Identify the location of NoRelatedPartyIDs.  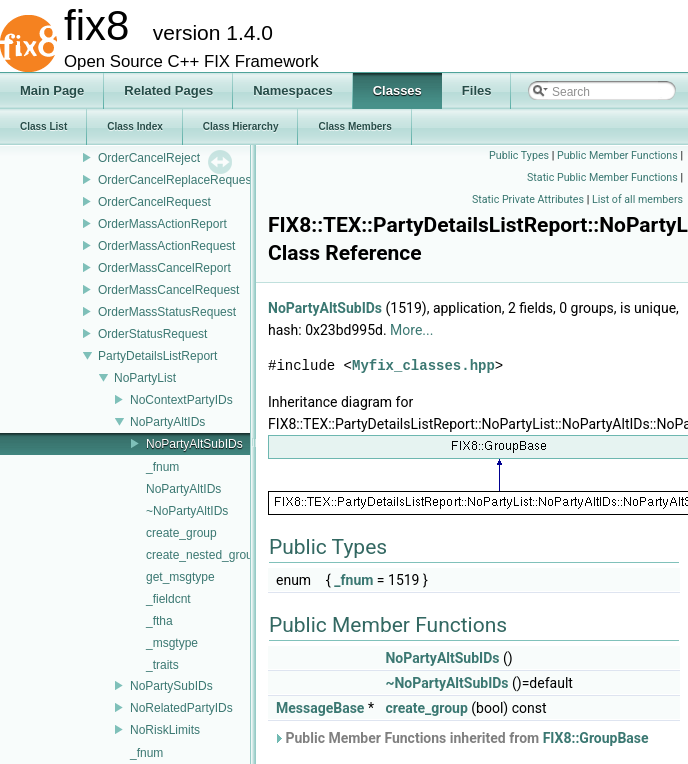
(181, 708).